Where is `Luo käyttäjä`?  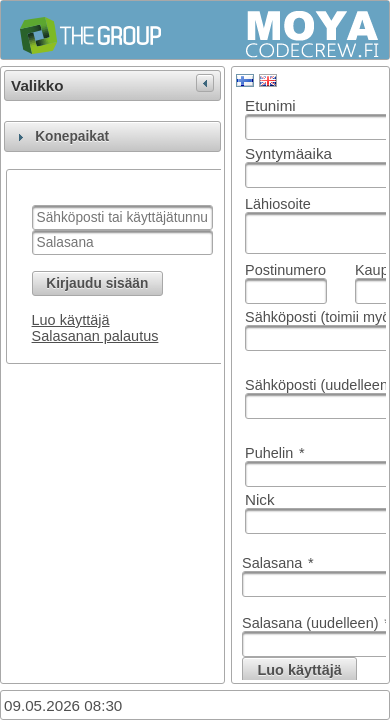 Luo käyttäjä is located at coordinates (71, 320).